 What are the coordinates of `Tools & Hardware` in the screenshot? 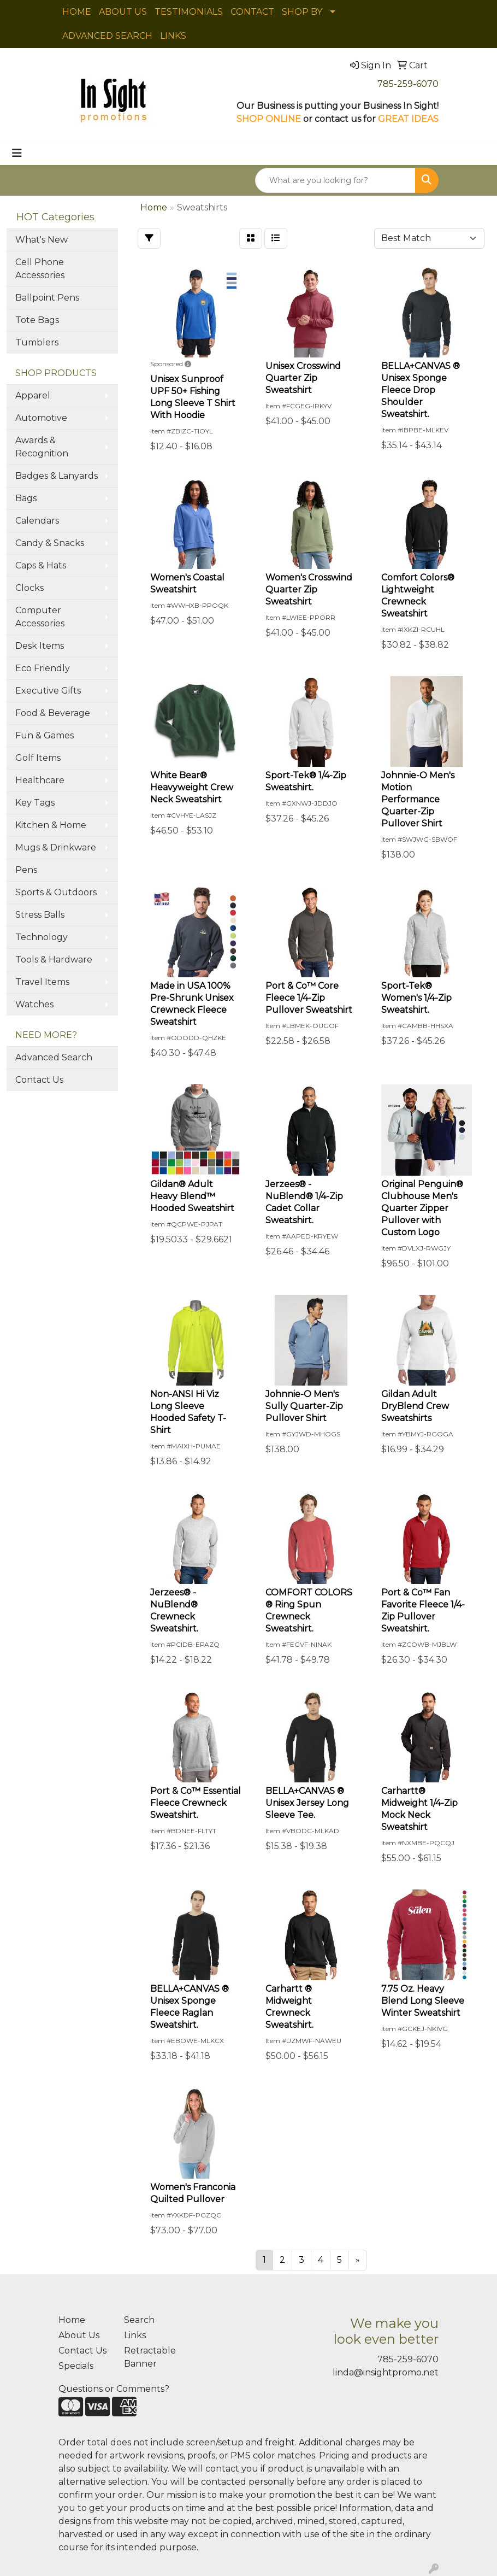 It's located at (53, 959).